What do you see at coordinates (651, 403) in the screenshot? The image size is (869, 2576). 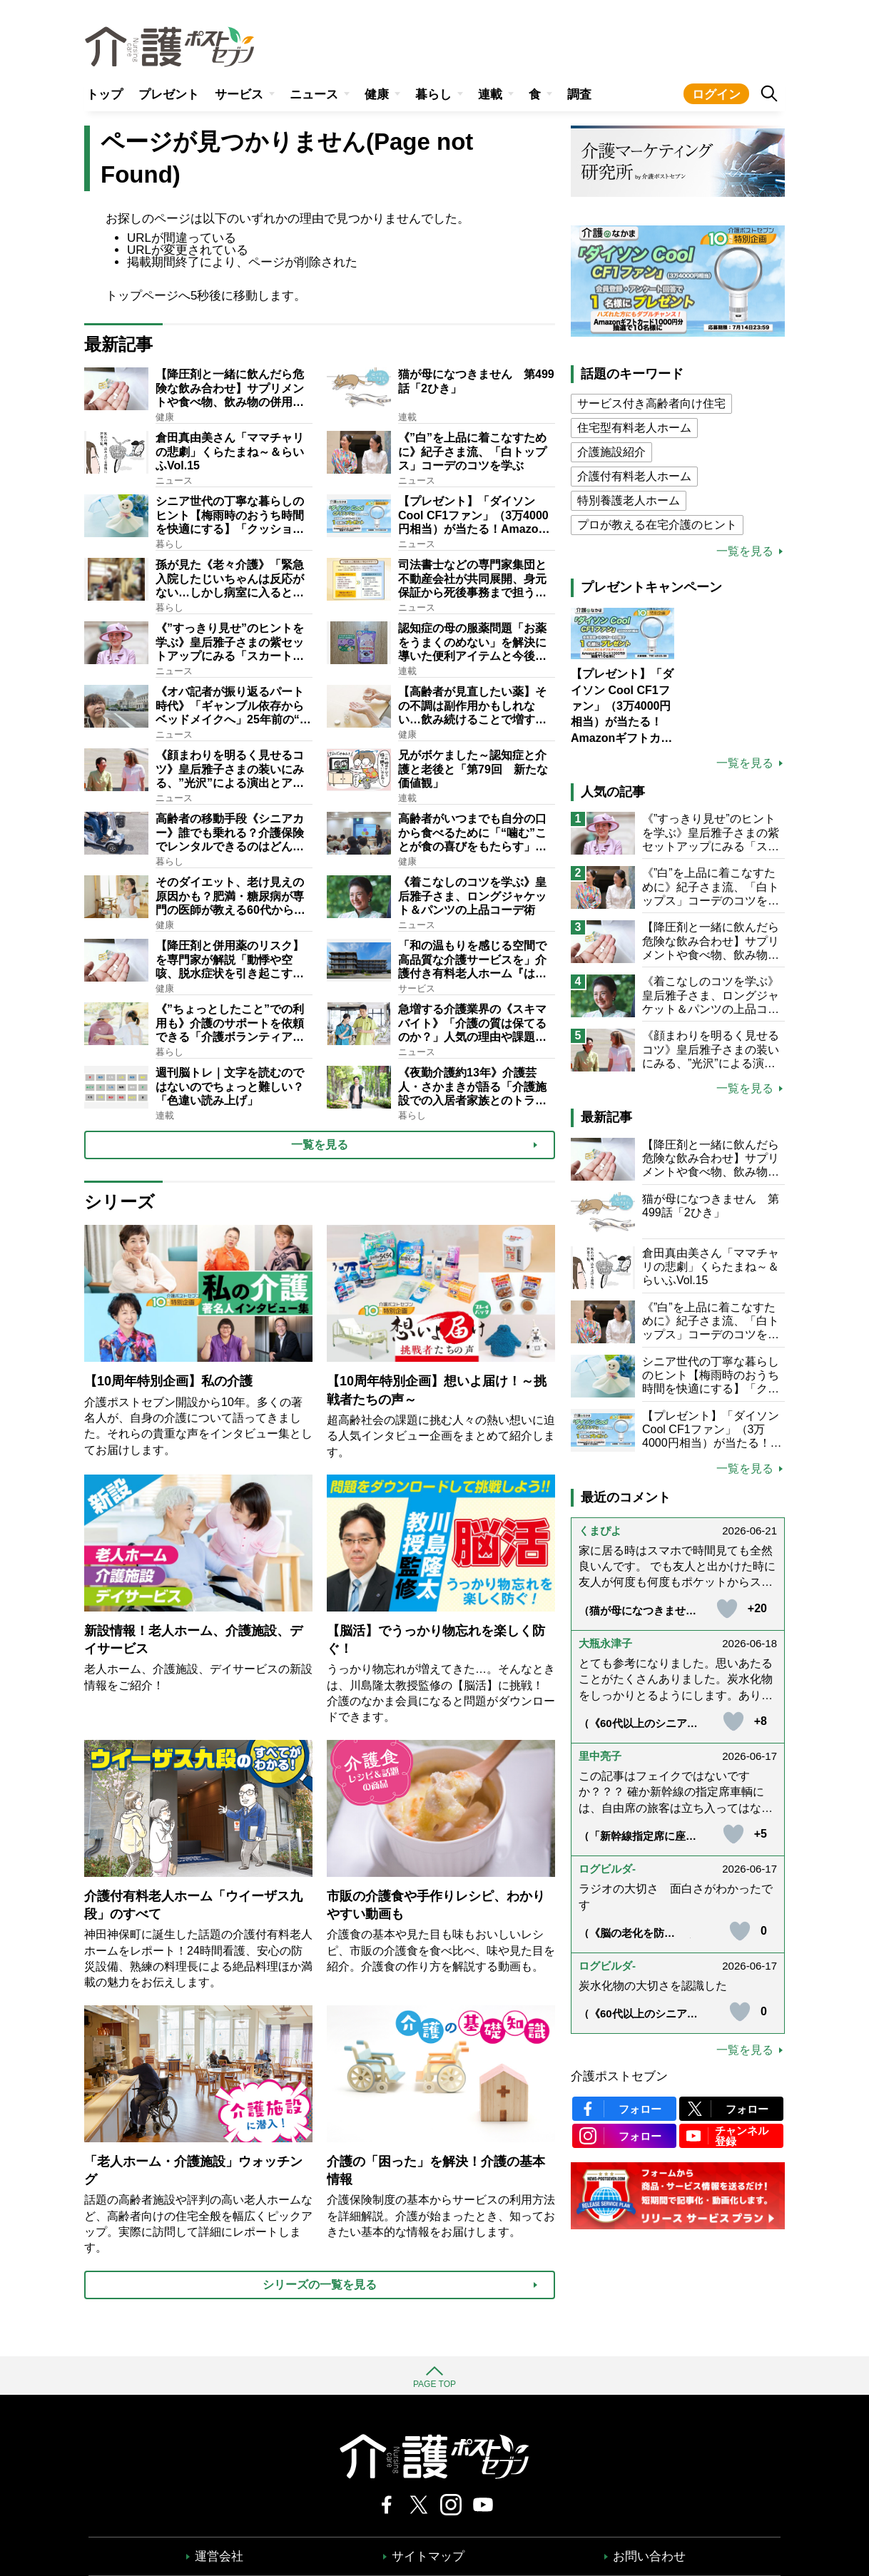 I see `サービス付き高齢者向け住宅` at bounding box center [651, 403].